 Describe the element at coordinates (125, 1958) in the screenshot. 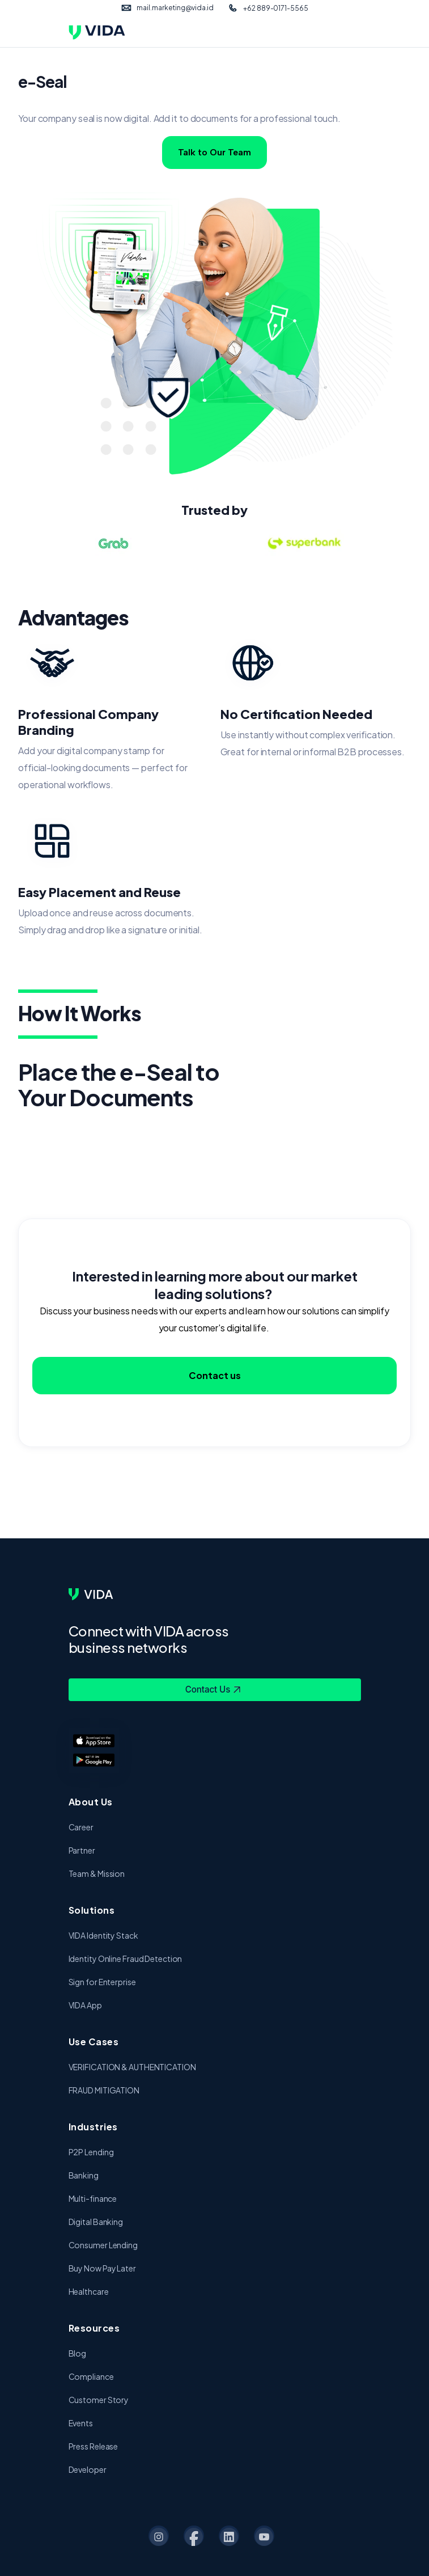

I see `Identity Online Fraud Detection` at that location.